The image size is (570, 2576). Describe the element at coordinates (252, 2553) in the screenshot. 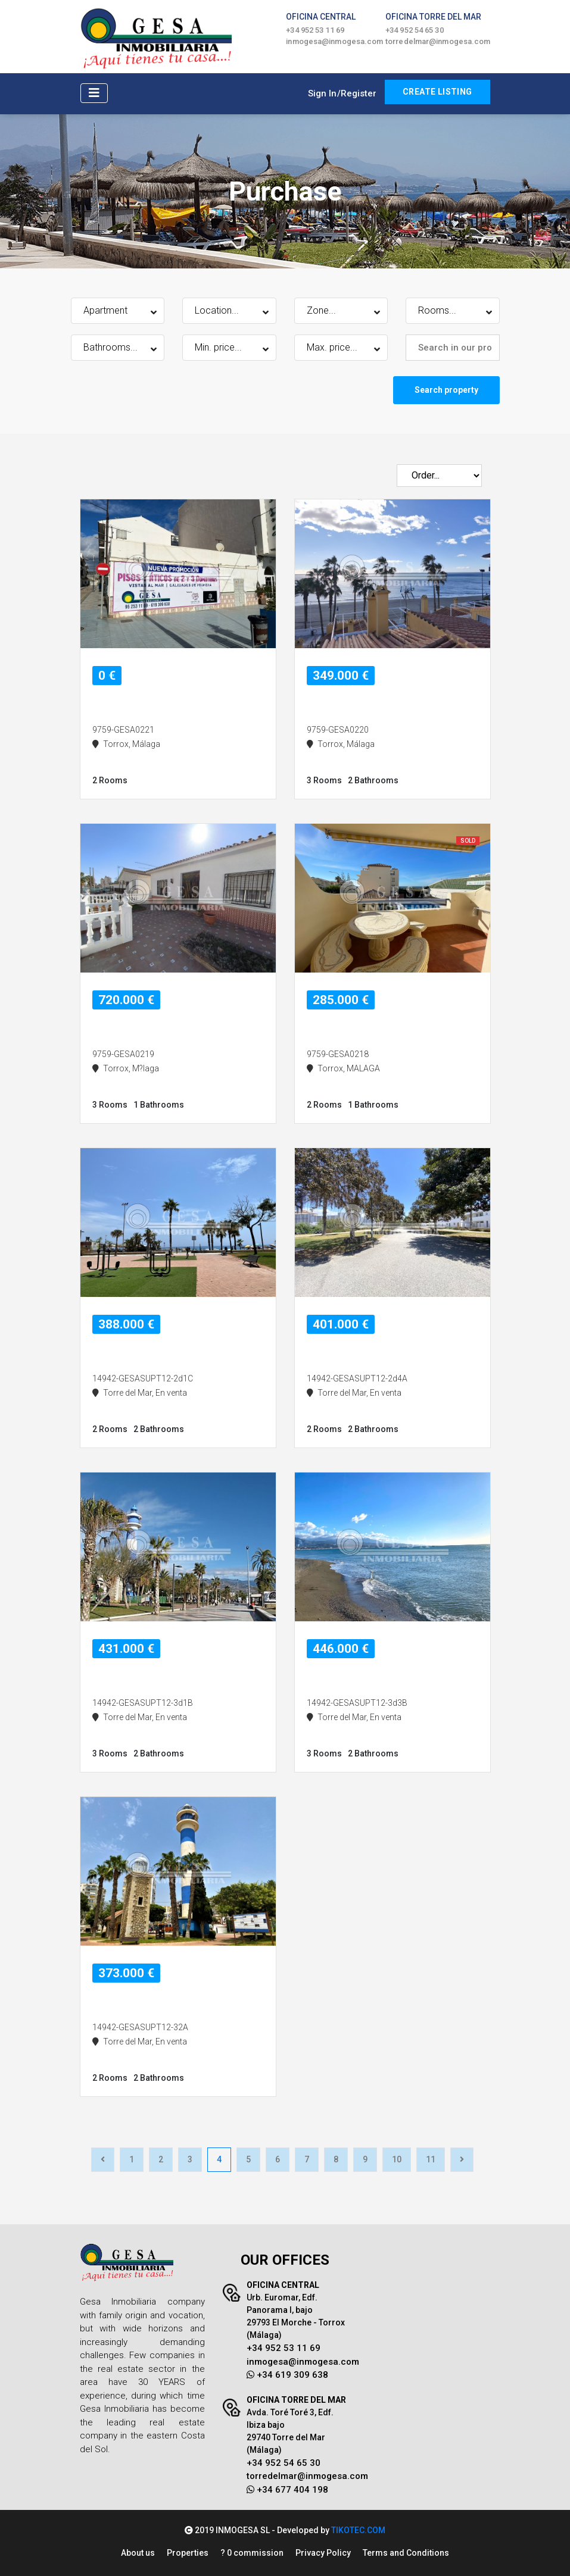

I see `? 0 commission` at that location.